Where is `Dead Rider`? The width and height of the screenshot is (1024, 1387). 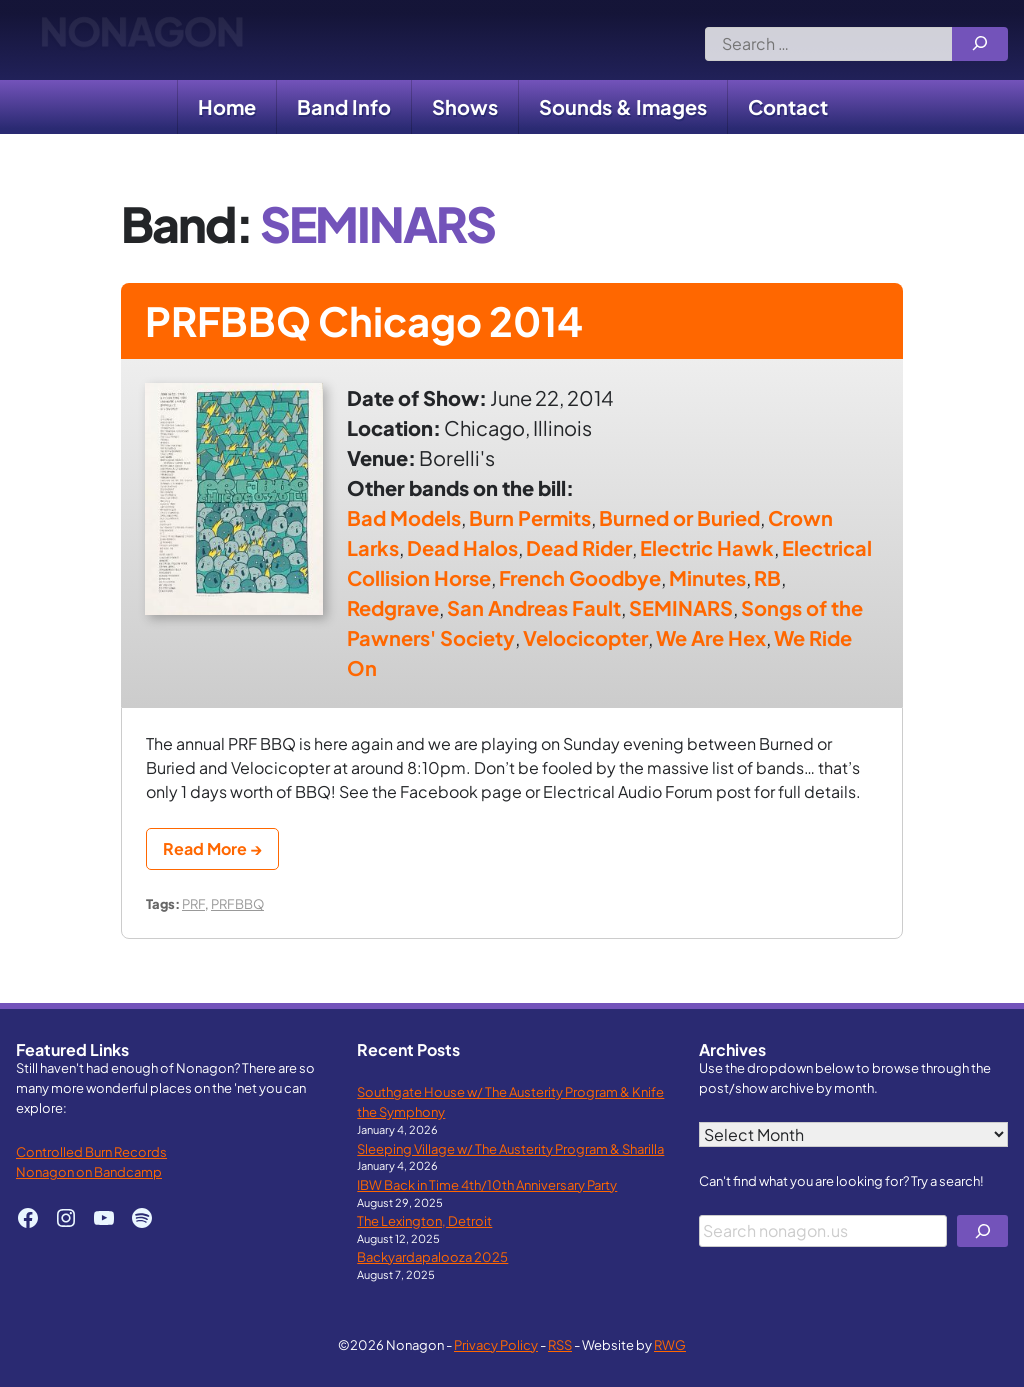
Dead Rider is located at coordinates (579, 547).